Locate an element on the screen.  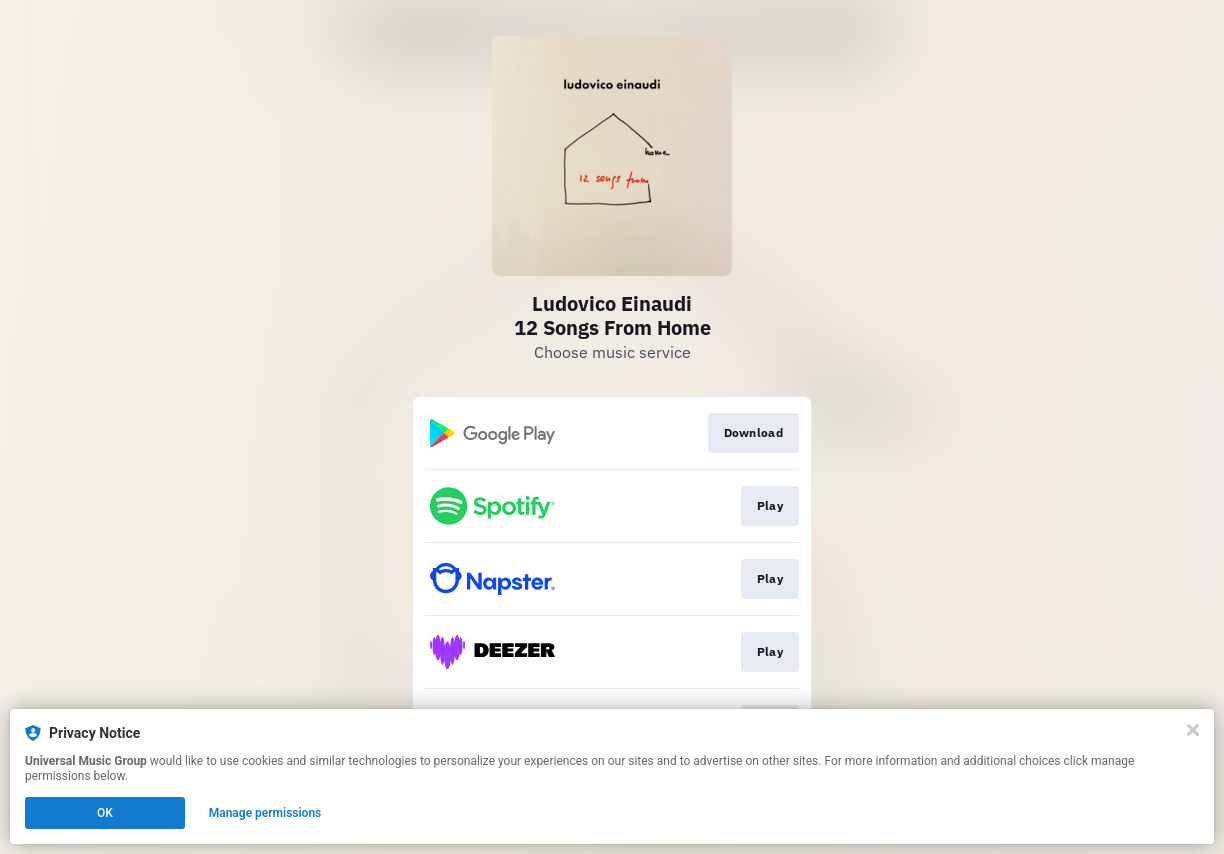
OK is located at coordinates (105, 813).